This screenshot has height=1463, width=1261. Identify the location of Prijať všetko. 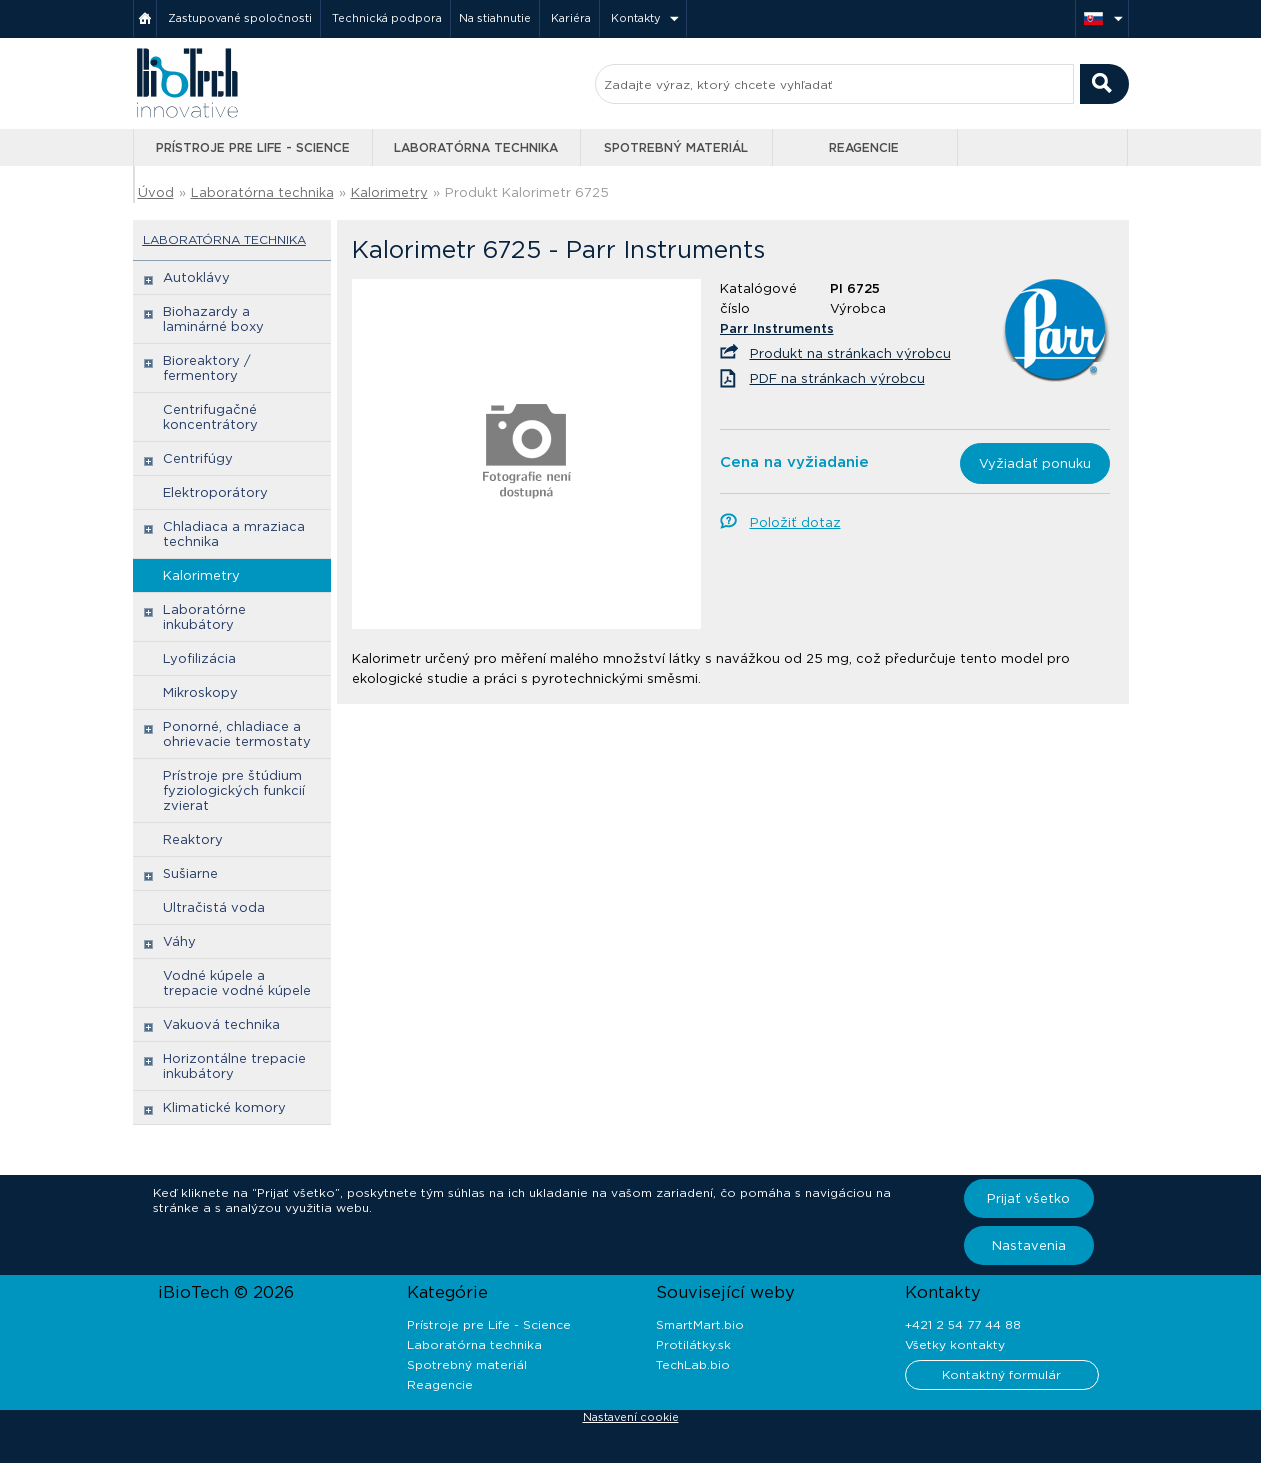
(1028, 1198).